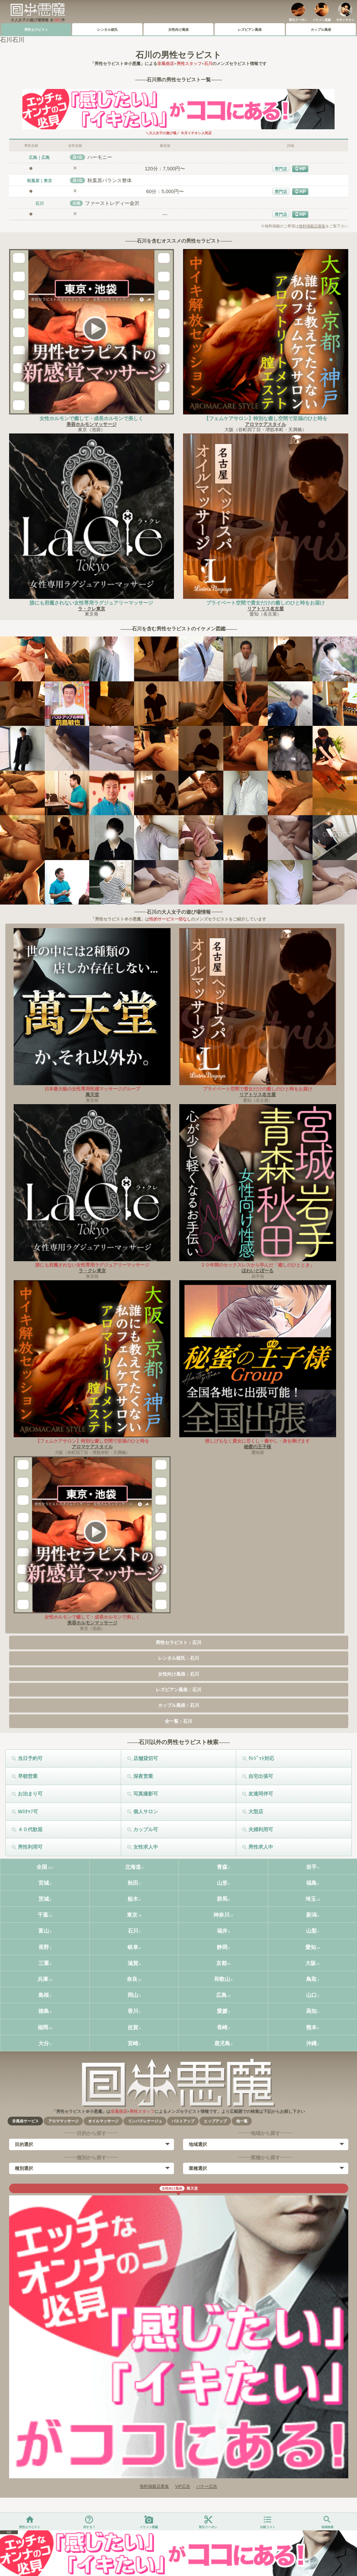  What do you see at coordinates (28, 1811) in the screenshot?
I see `Wｽﾀｯﾌ可` at bounding box center [28, 1811].